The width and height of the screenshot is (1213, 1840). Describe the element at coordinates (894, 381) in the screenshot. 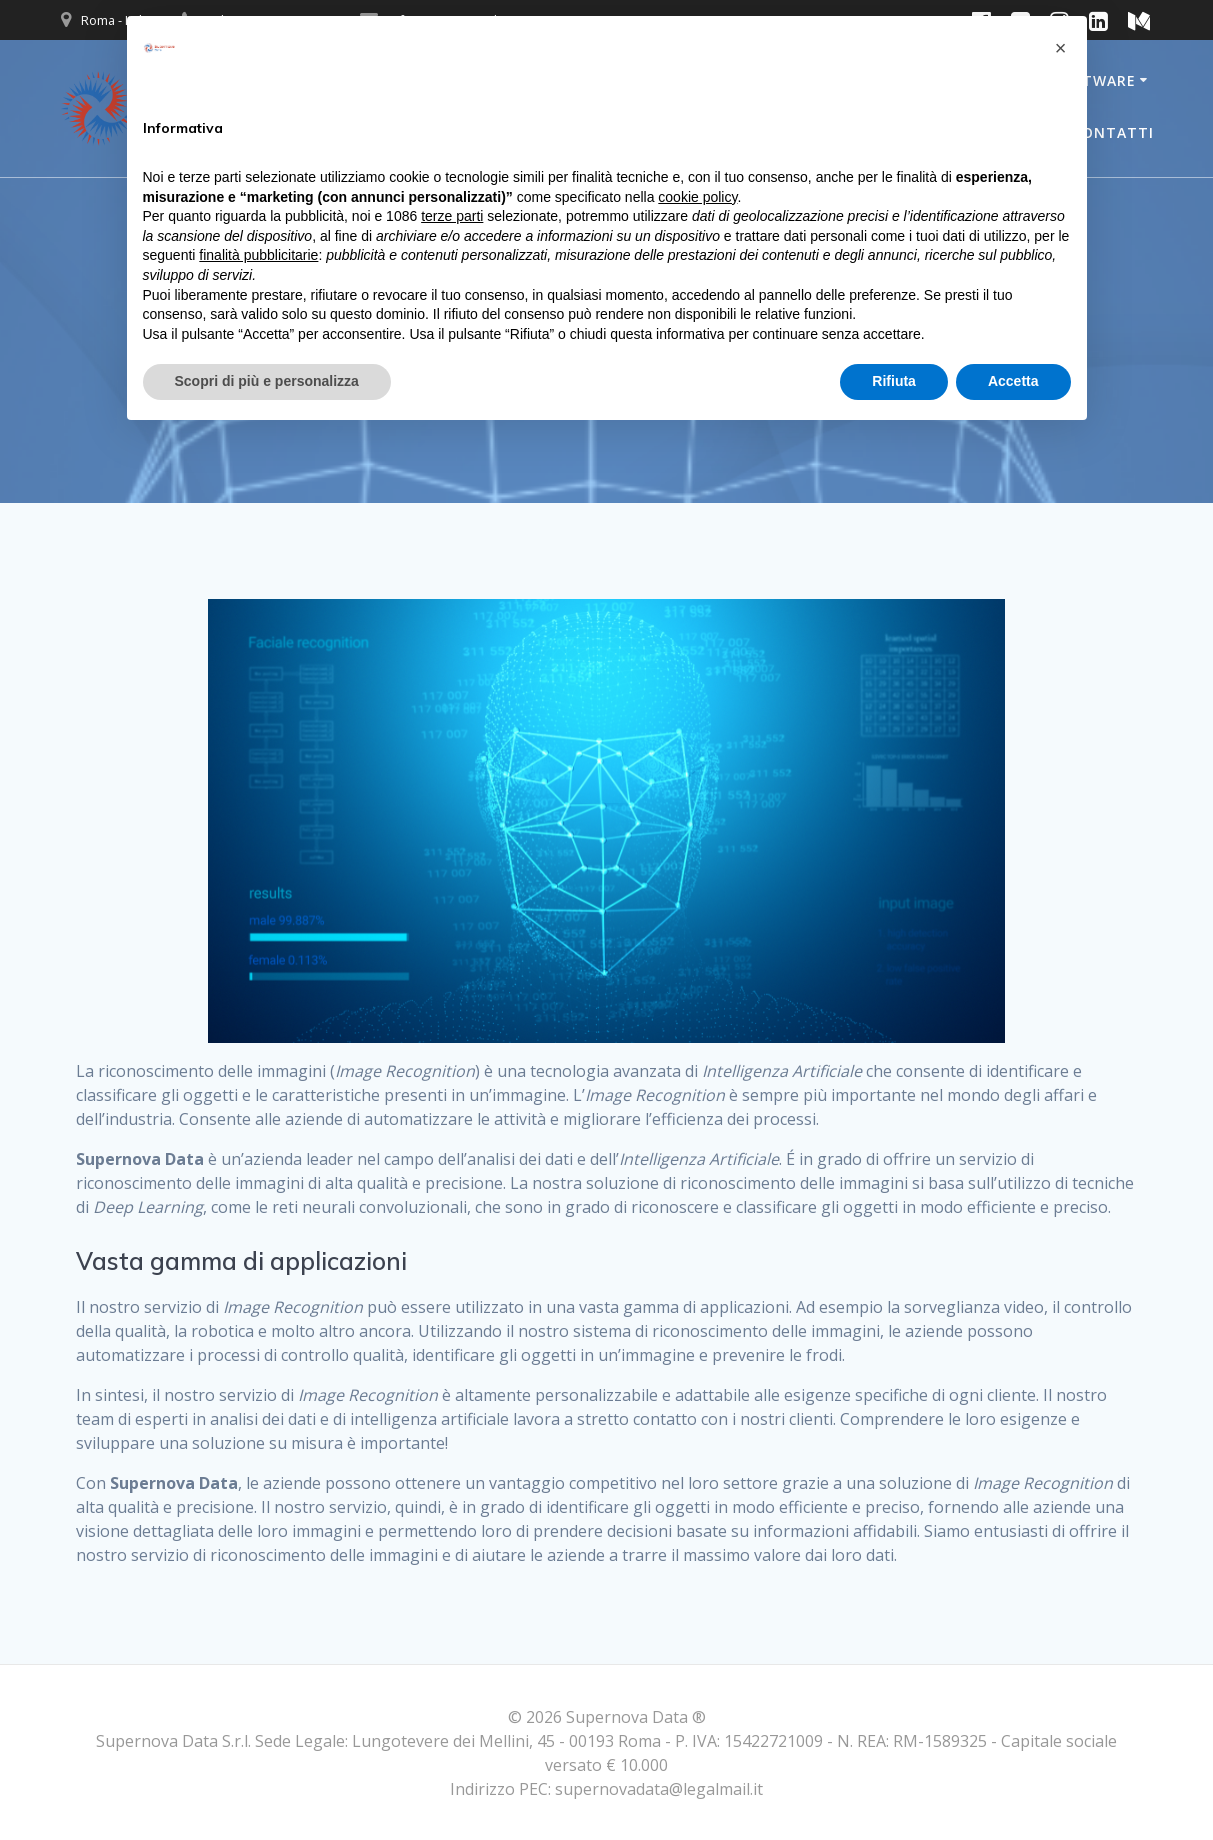

I see `Rifiuta [button]` at that location.